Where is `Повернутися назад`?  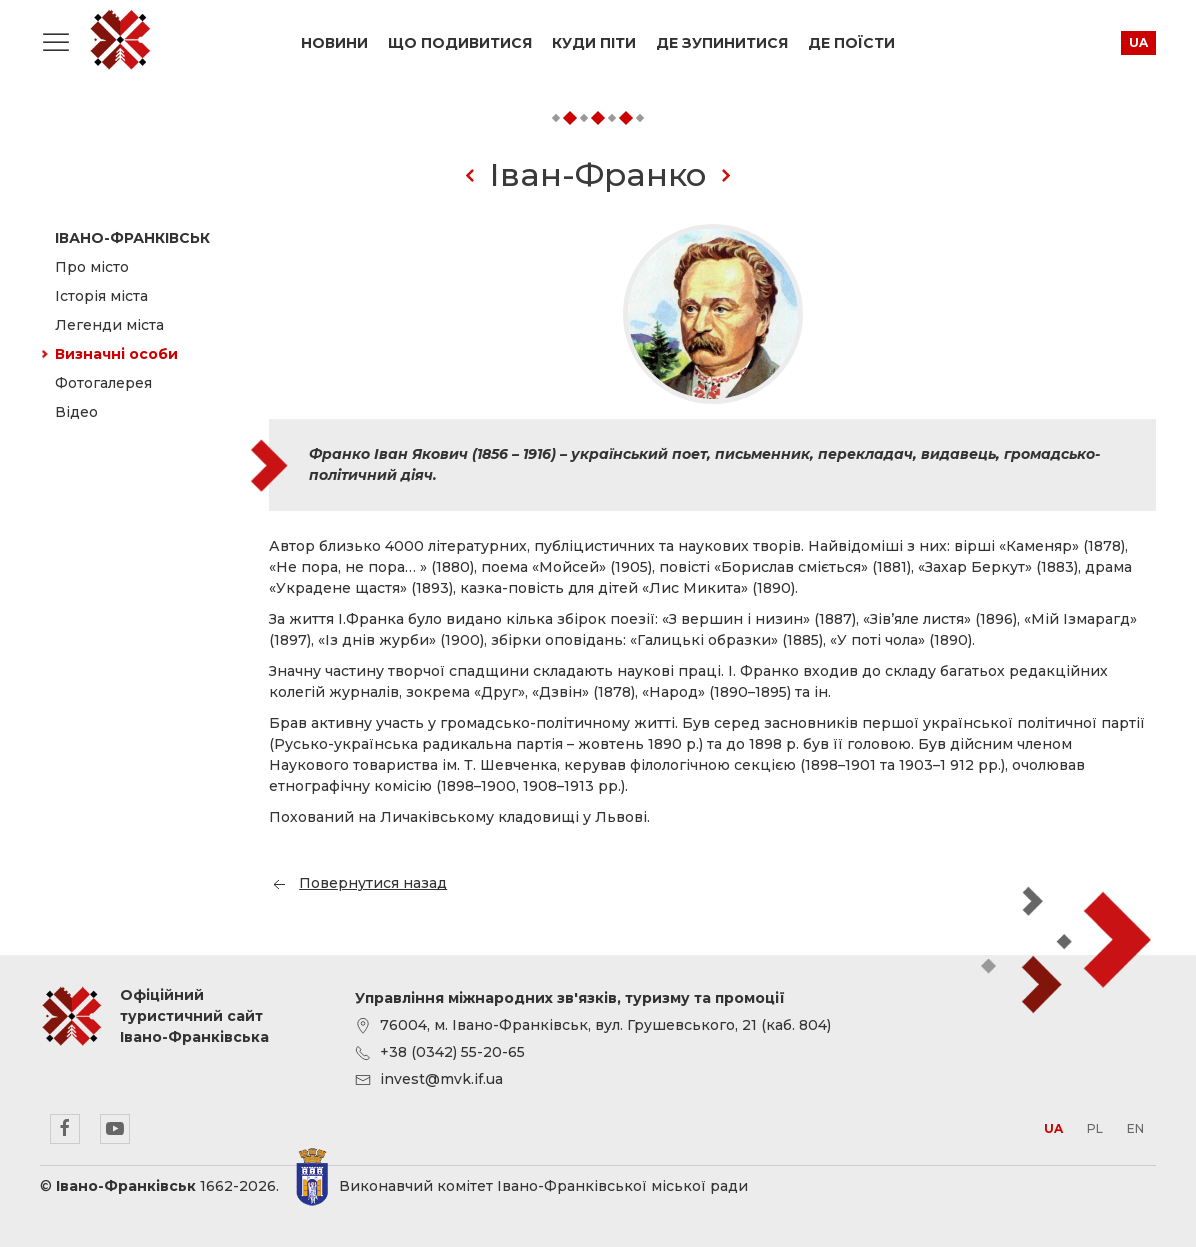
Повернутися назад is located at coordinates (358, 883).